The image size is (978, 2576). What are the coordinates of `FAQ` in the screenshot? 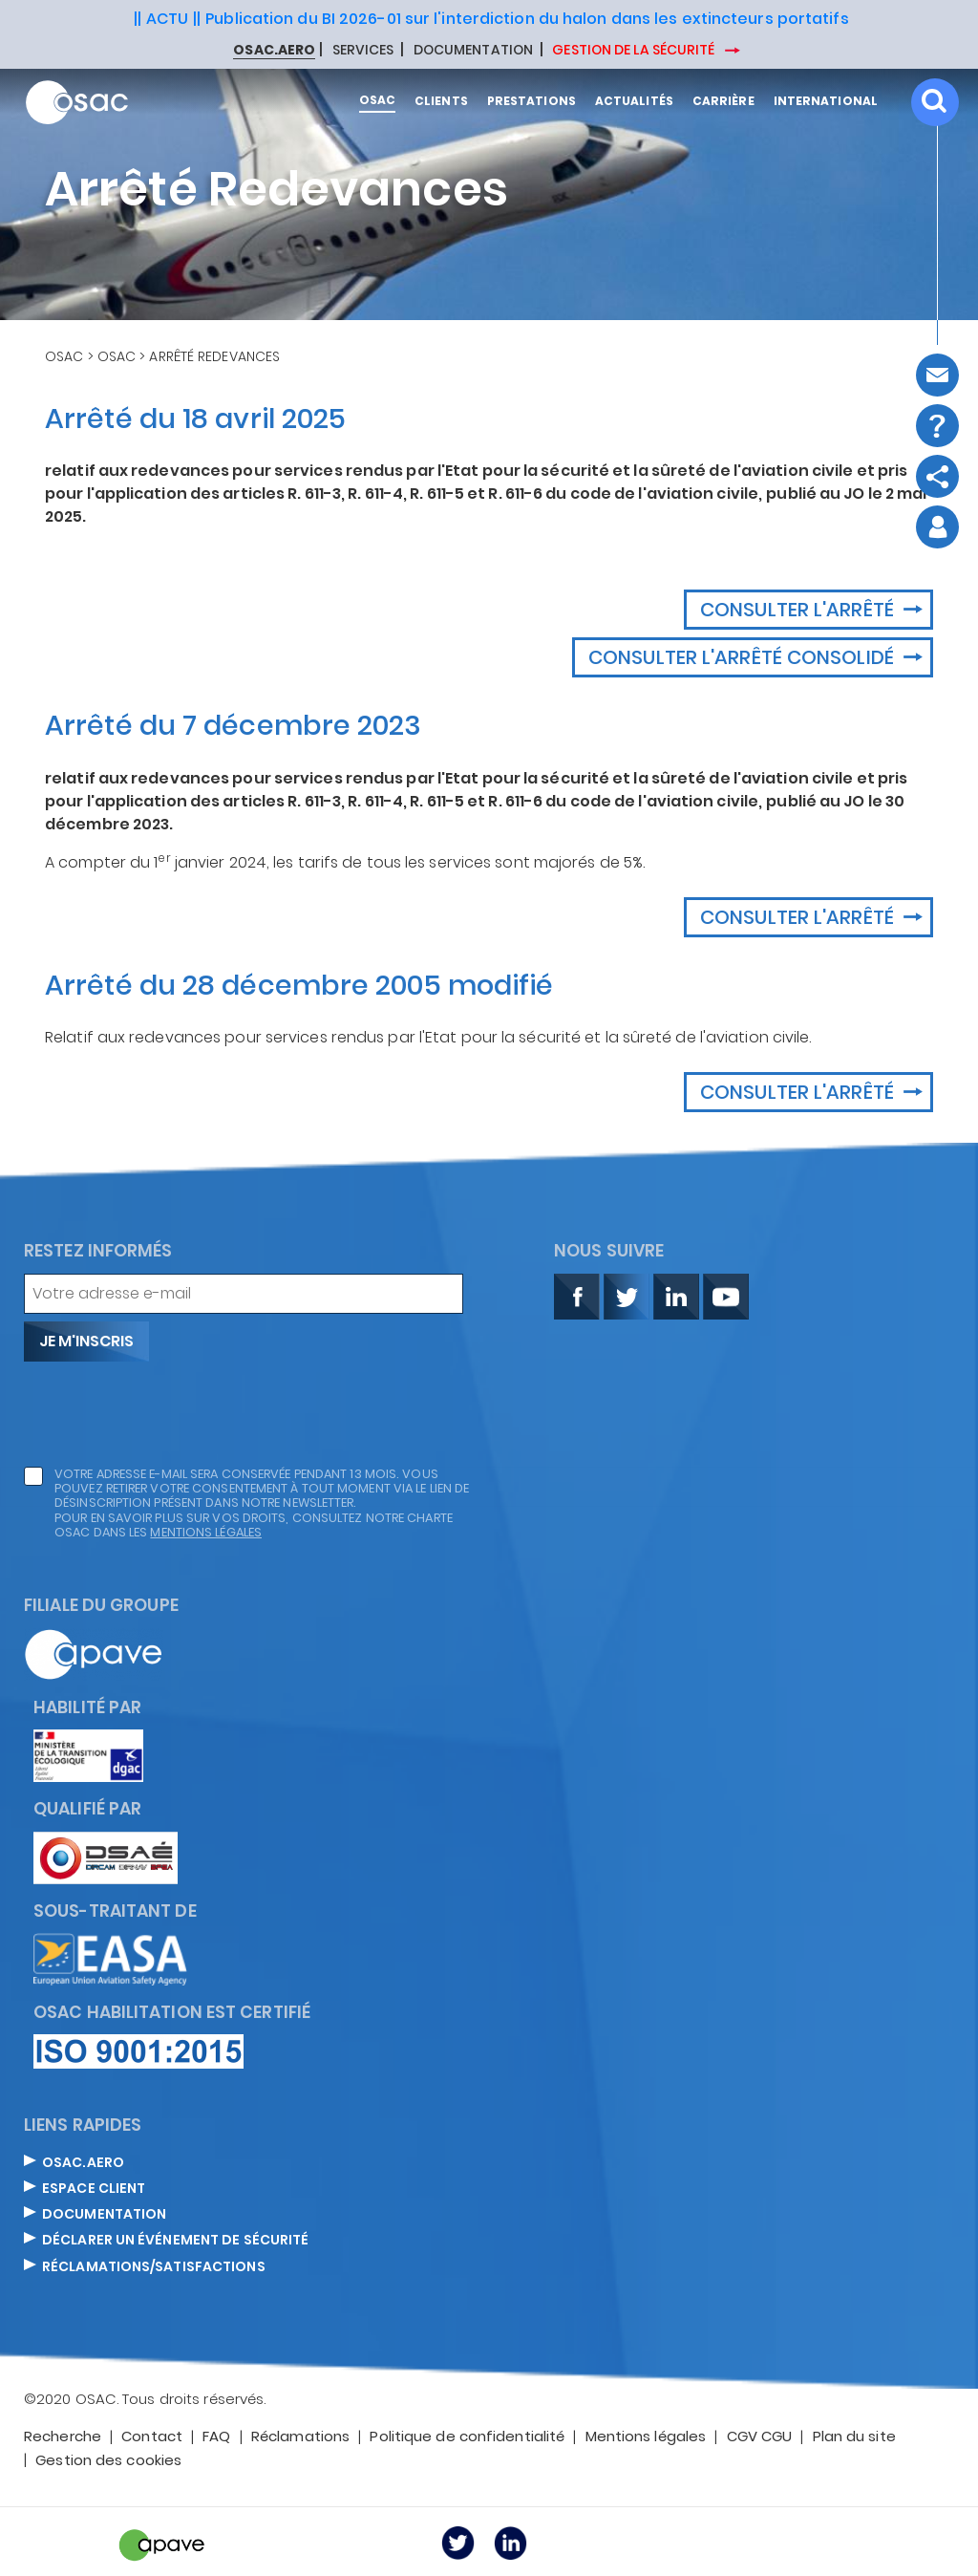 It's located at (216, 2437).